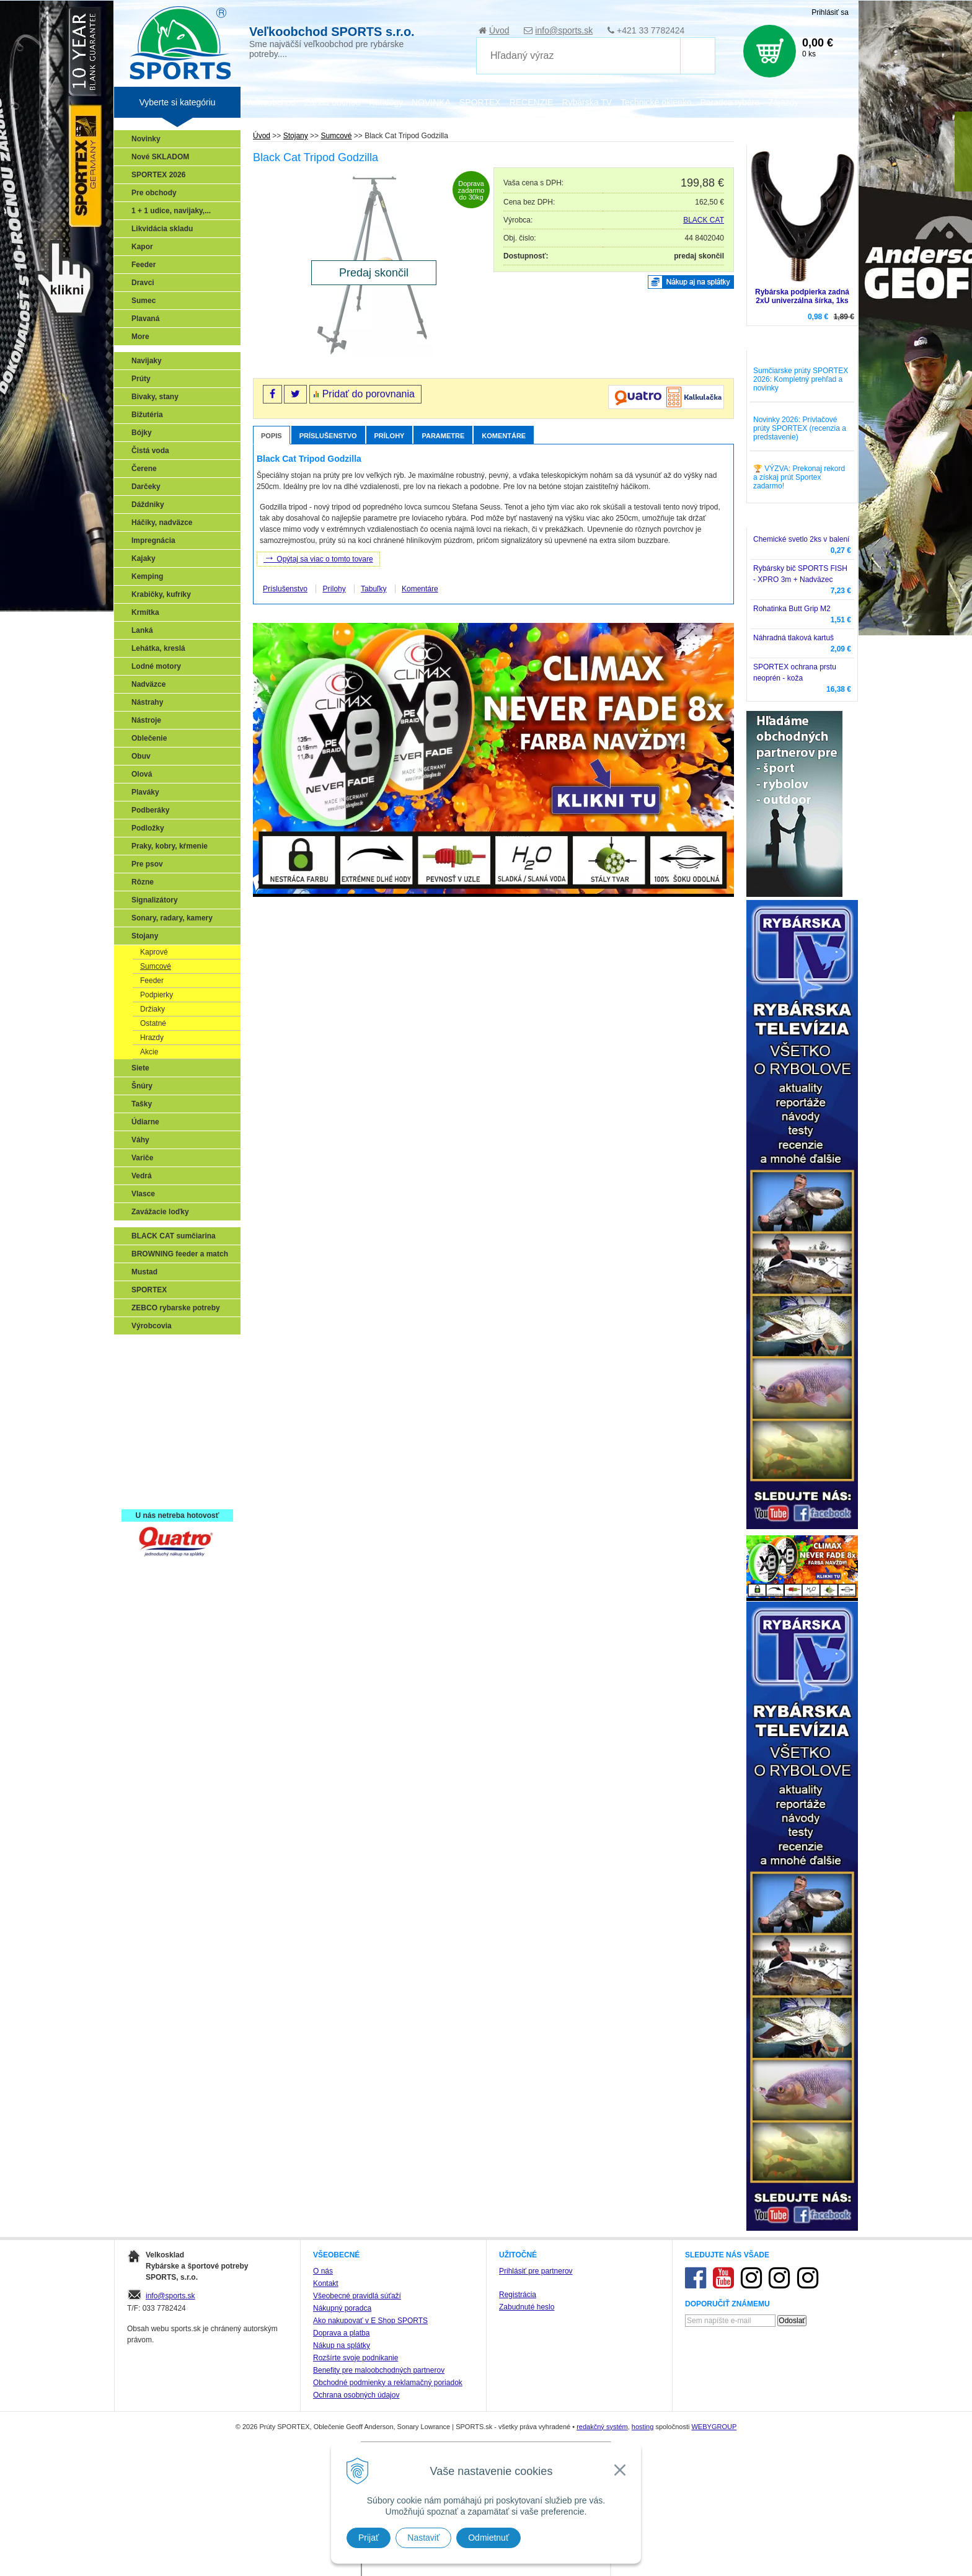 The width and height of the screenshot is (972, 2576). What do you see at coordinates (141, 774) in the screenshot?
I see `Olová` at bounding box center [141, 774].